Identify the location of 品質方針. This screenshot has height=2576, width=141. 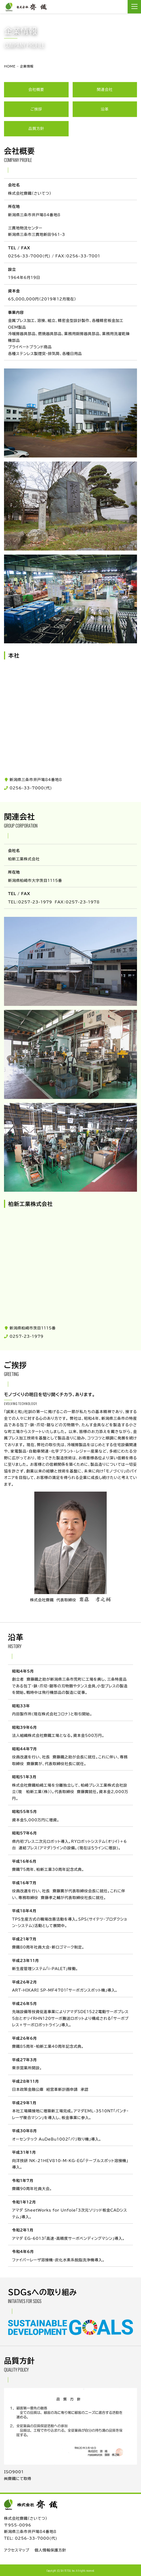
(36, 128).